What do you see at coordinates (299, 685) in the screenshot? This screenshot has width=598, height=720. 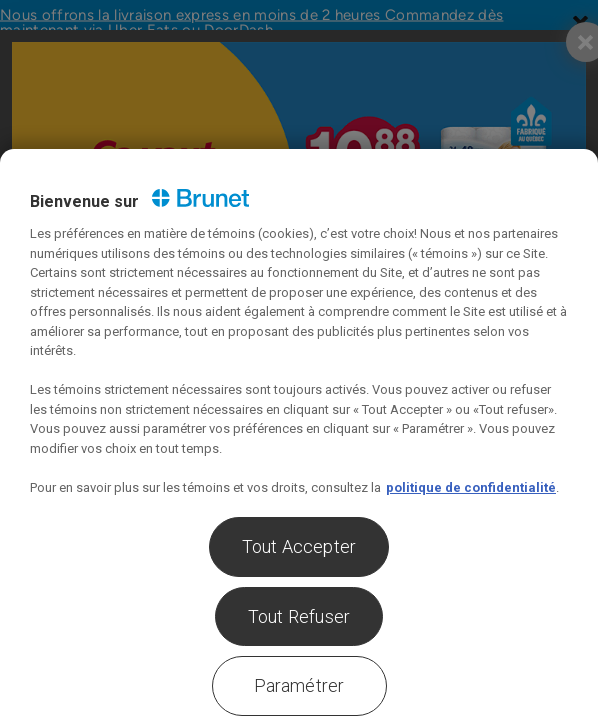 I see `Paramétrer` at bounding box center [299, 685].